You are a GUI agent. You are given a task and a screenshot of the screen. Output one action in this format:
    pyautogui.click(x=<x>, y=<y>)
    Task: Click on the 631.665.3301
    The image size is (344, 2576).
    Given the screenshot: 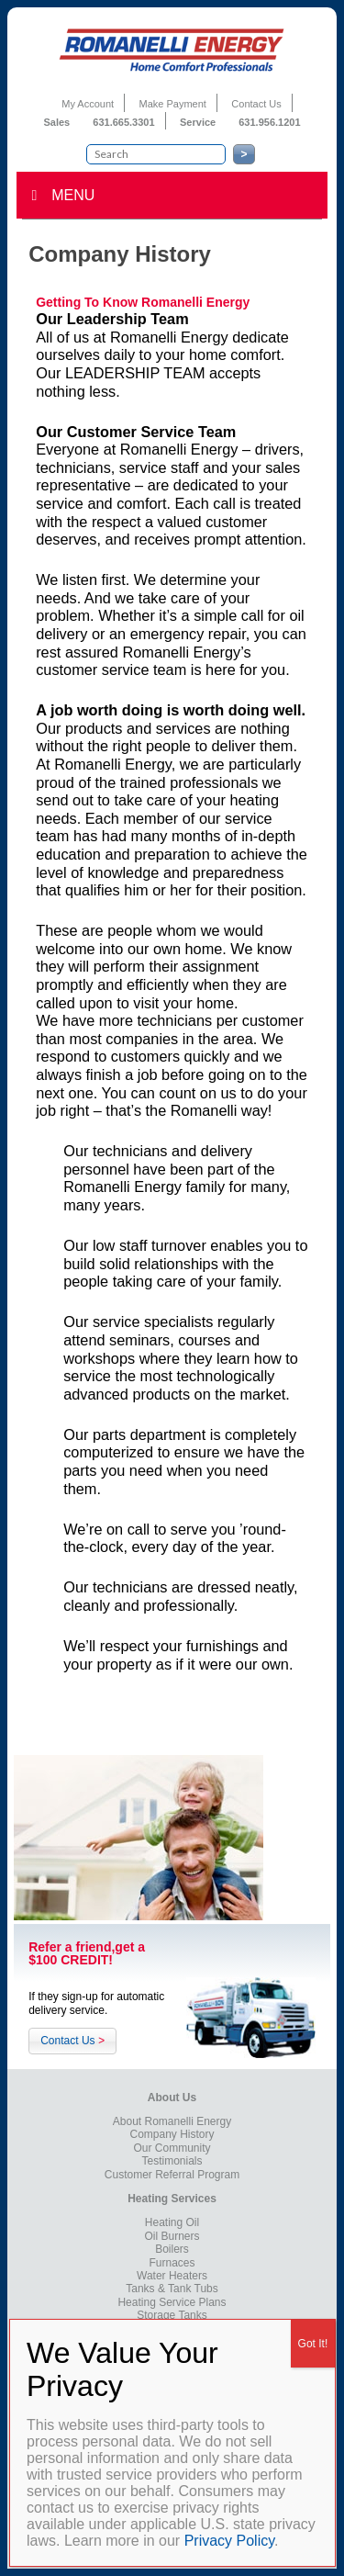 What is the action you would take?
    pyautogui.click(x=123, y=122)
    